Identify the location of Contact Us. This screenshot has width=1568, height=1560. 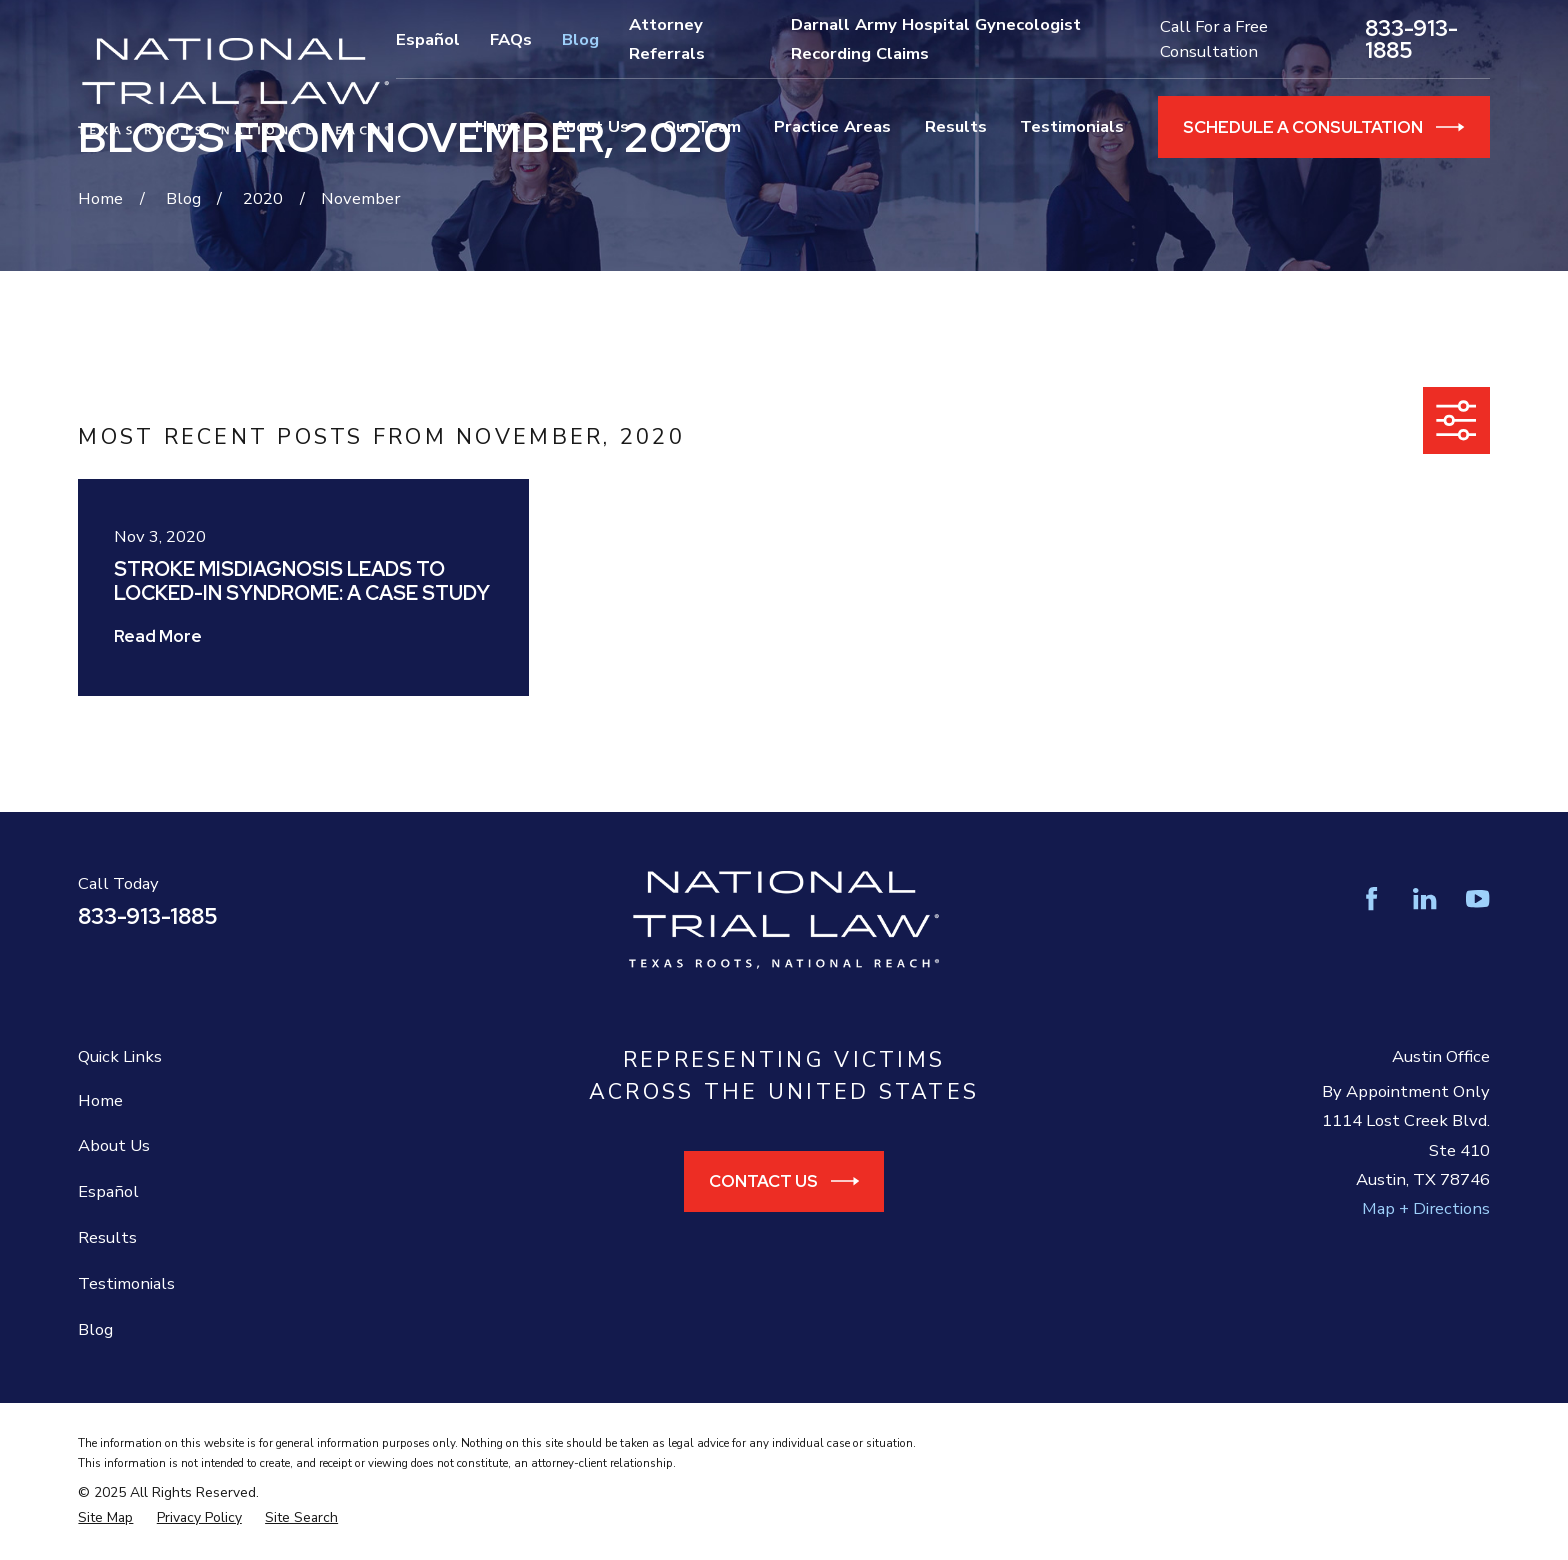
(784, 1181).